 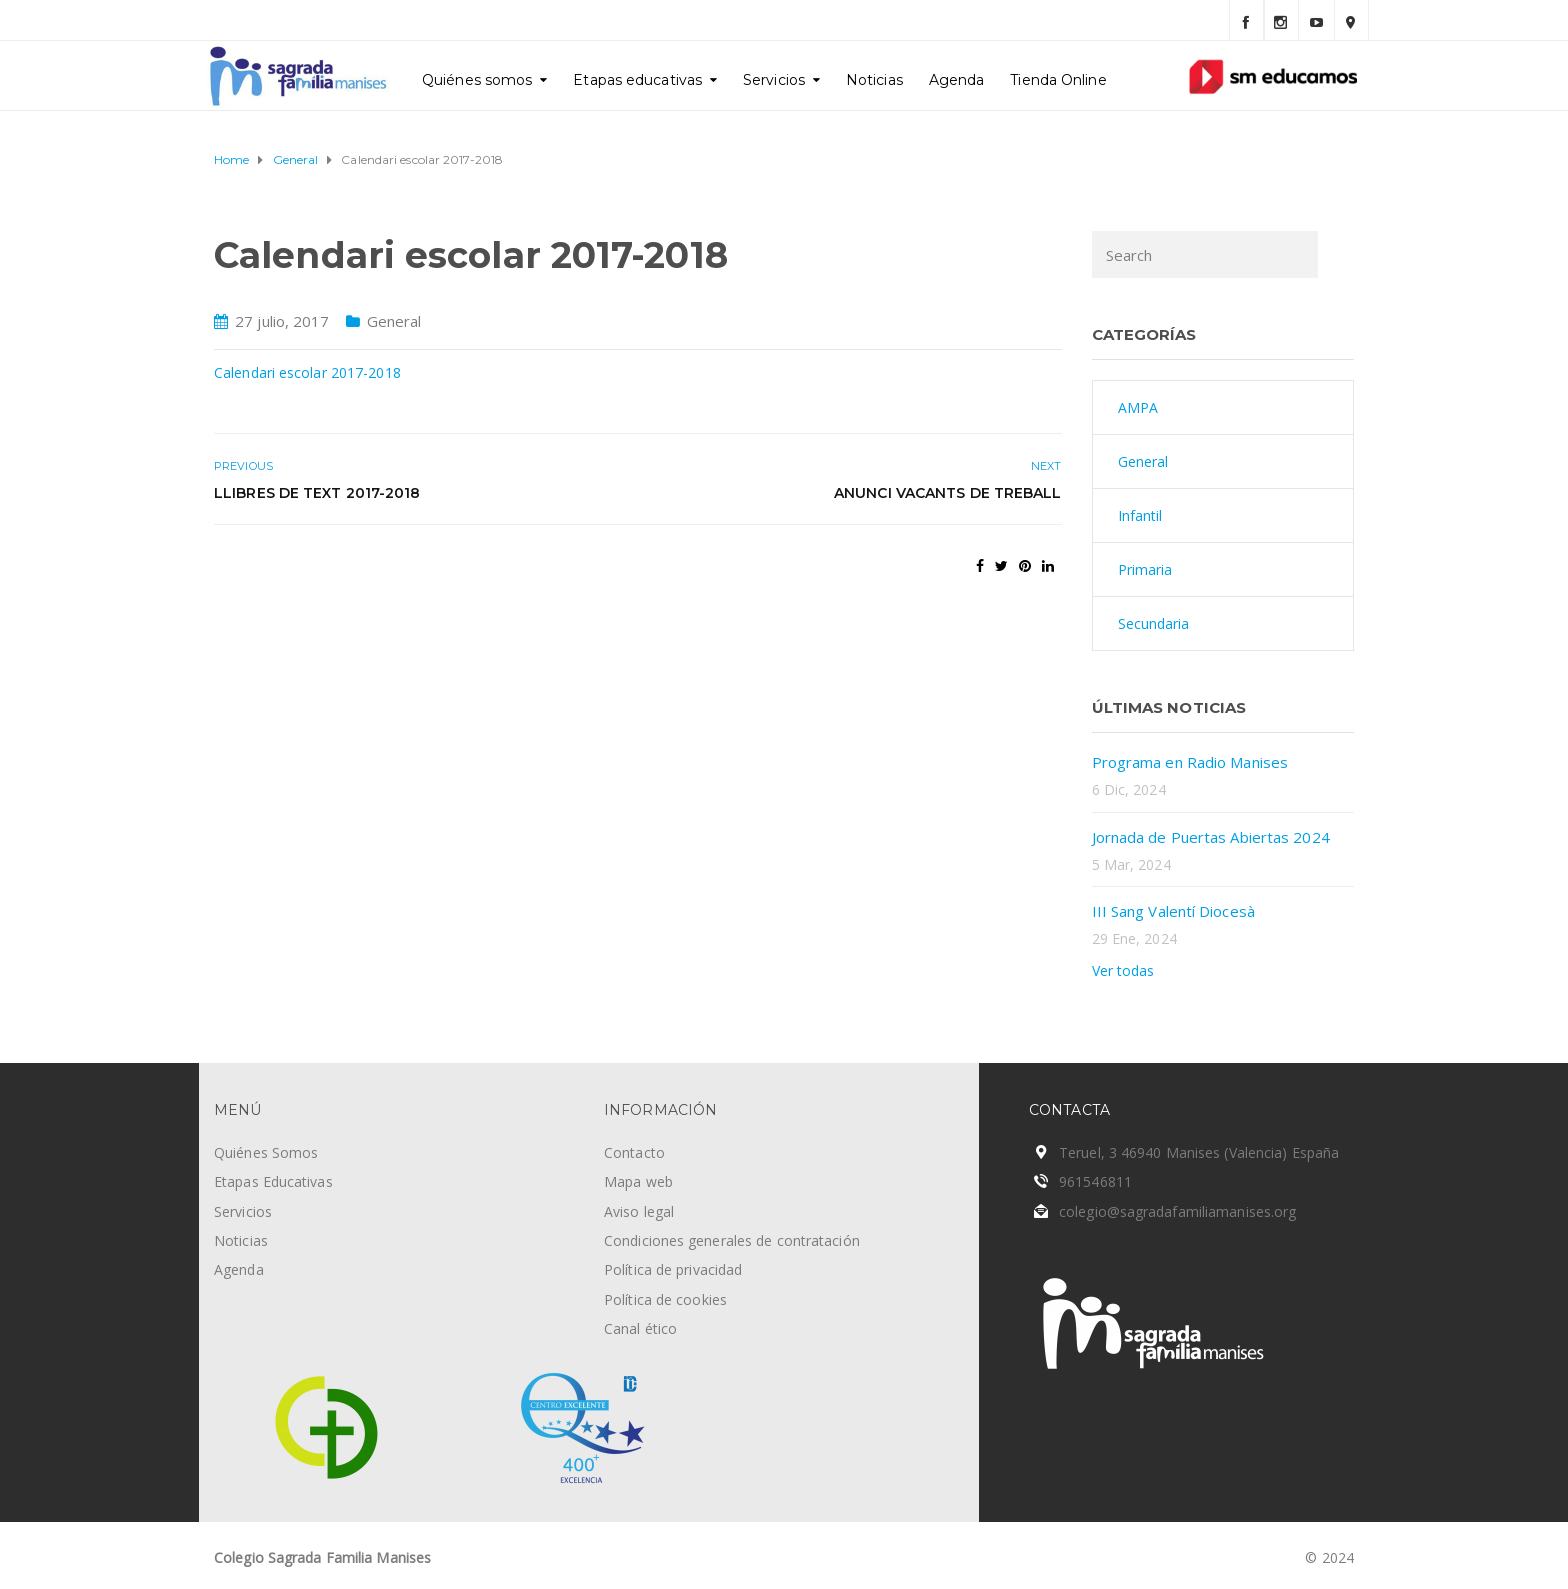 I want to click on Contacto, so click(x=634, y=1152).